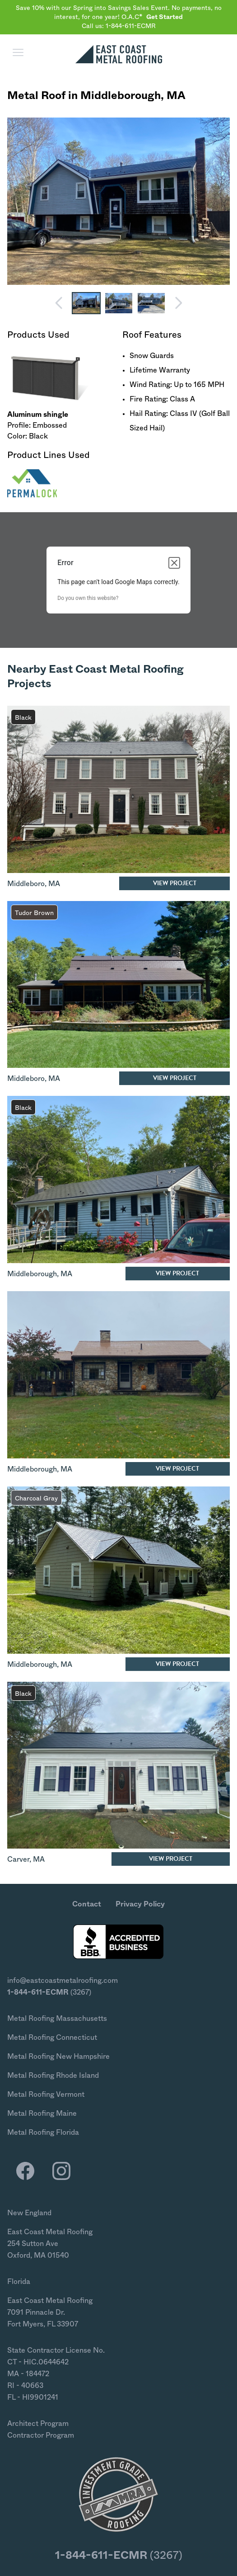 This screenshot has width=237, height=2576. Describe the element at coordinates (58, 2056) in the screenshot. I see `Metal Roofing New Hampshire` at that location.